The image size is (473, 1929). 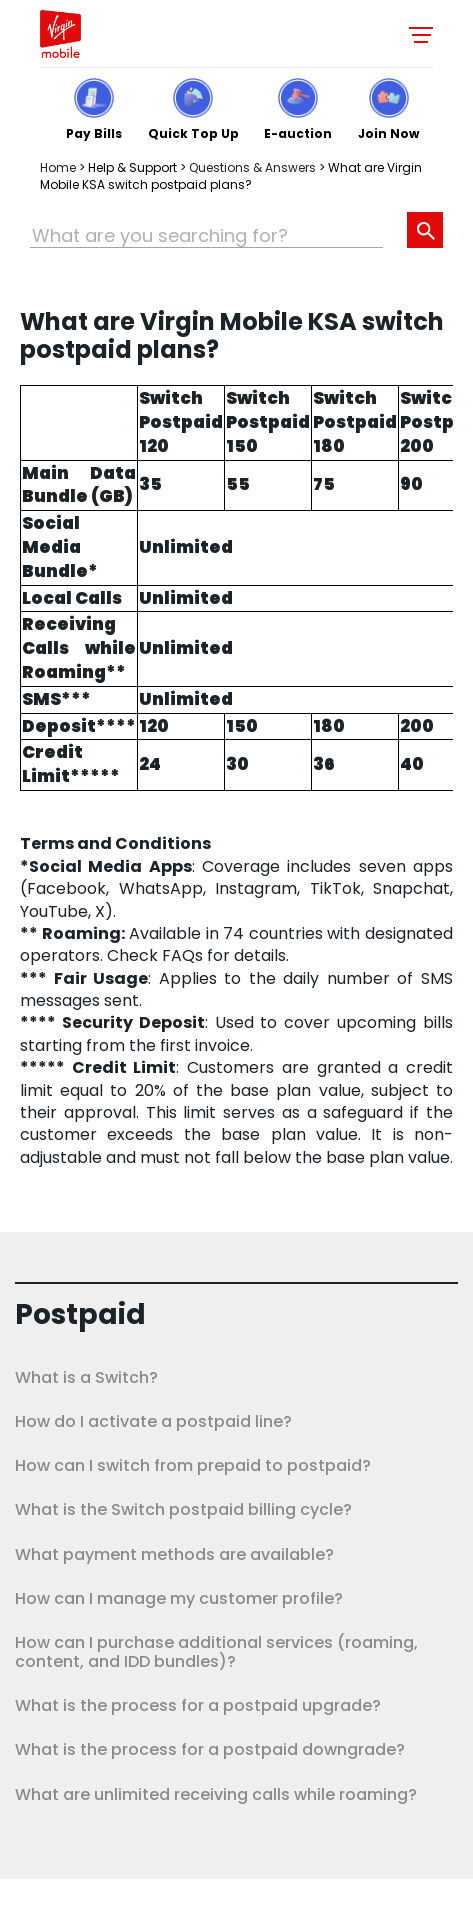 I want to click on How can I manage my customer profile?, so click(x=179, y=1598).